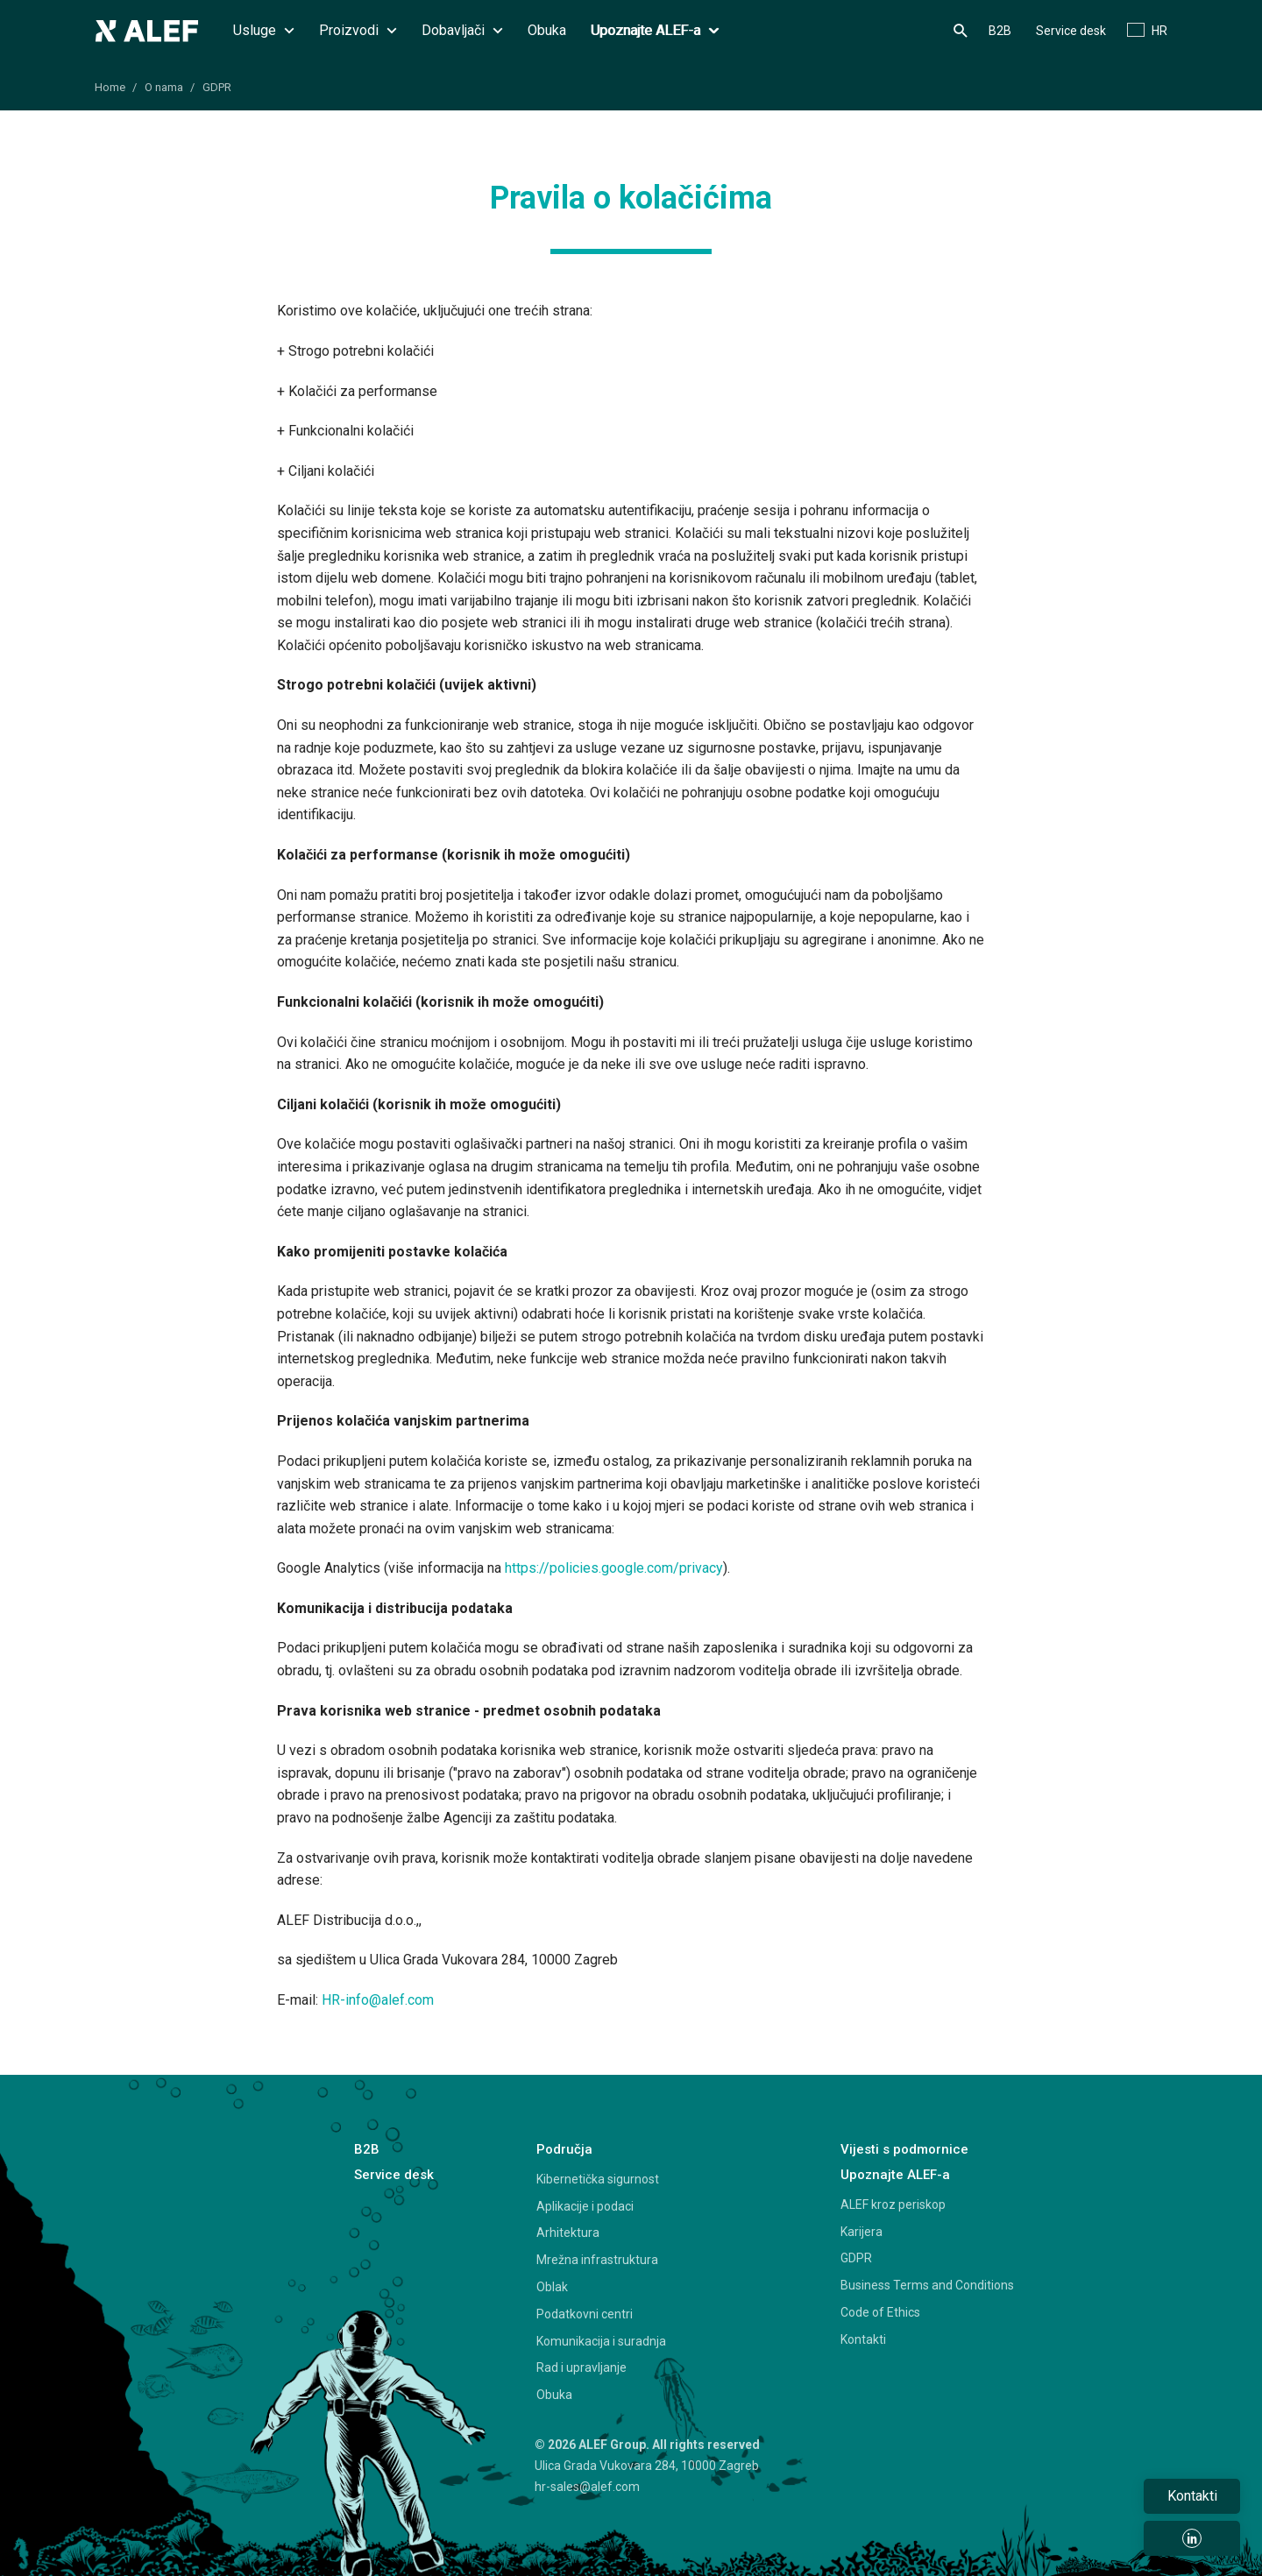  Describe the element at coordinates (547, 30) in the screenshot. I see `Obuka` at that location.